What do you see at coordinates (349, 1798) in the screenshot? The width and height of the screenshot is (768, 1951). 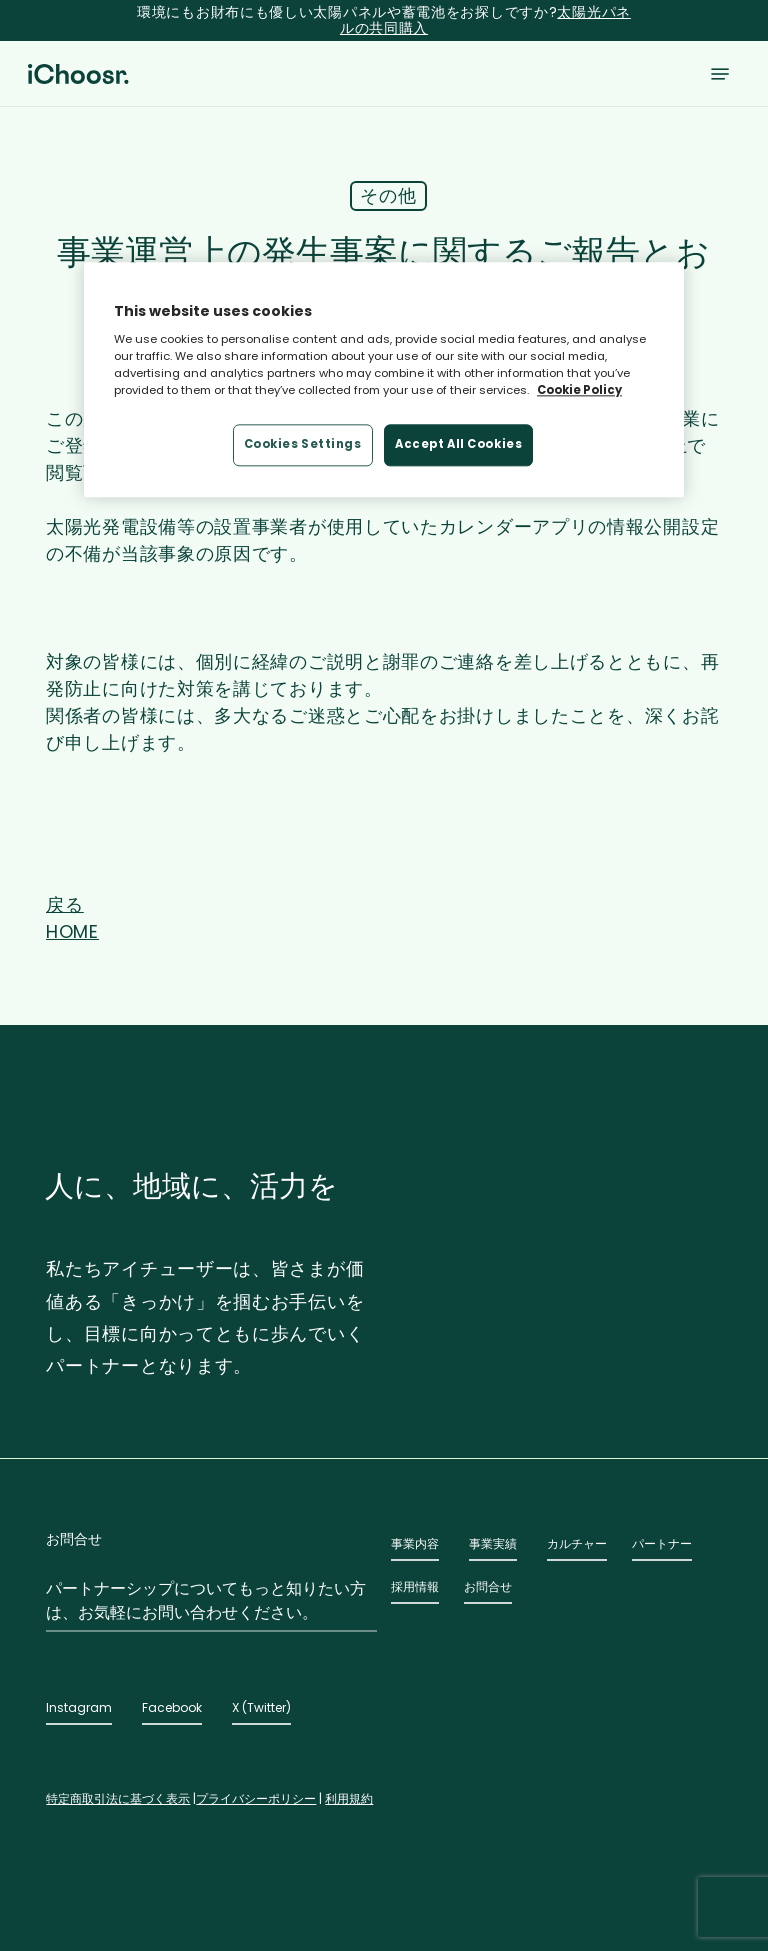 I see `利用規約` at bounding box center [349, 1798].